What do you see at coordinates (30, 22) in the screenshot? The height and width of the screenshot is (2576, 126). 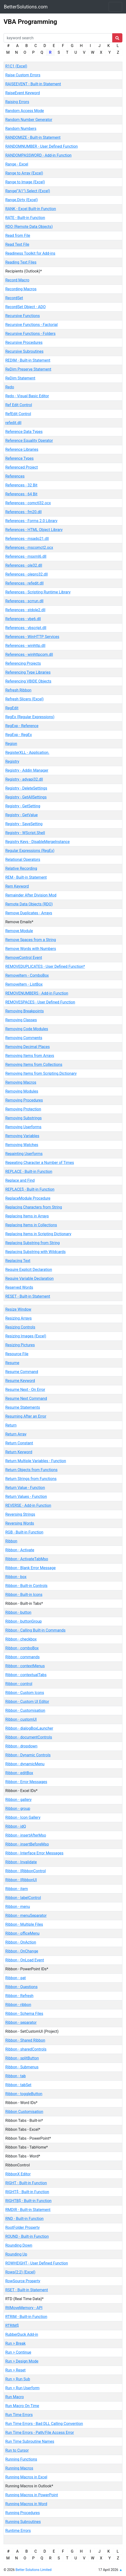 I see `VBA Programming` at bounding box center [30, 22].